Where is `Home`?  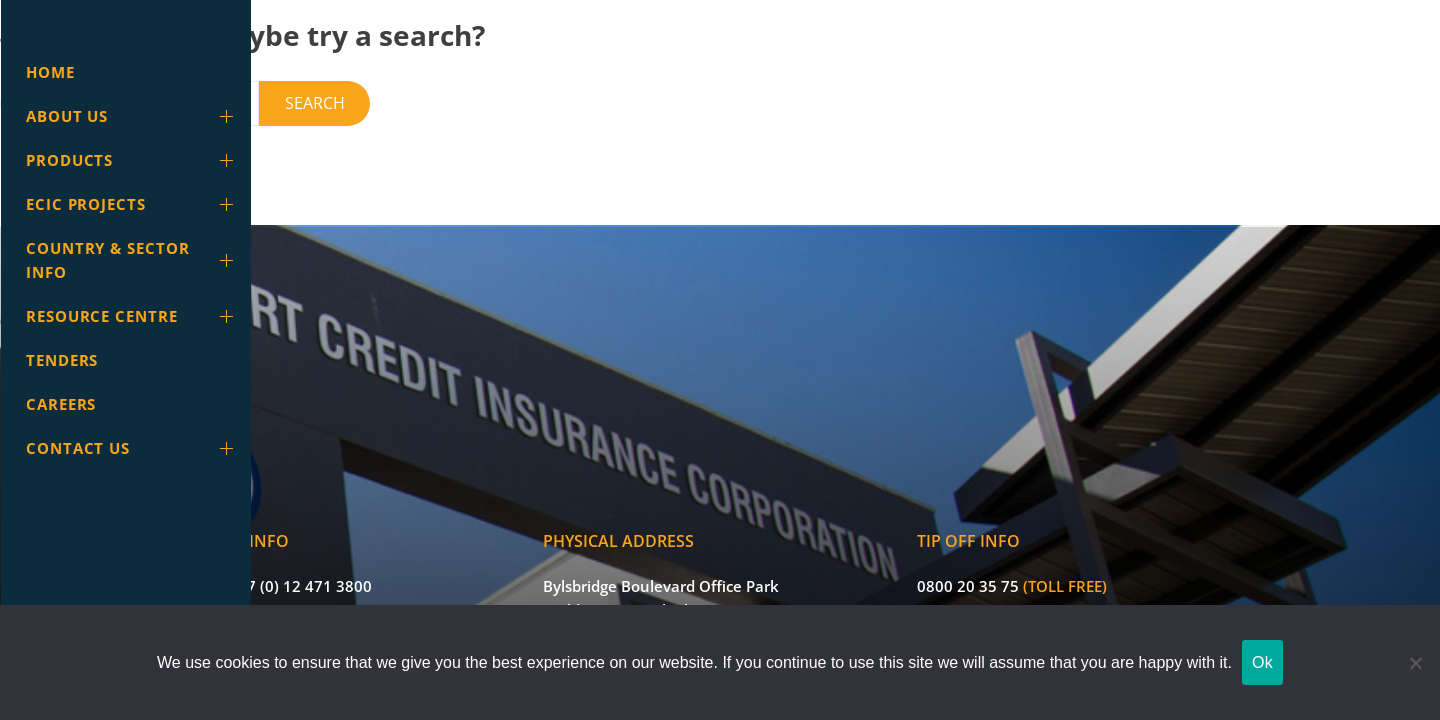 Home is located at coordinates (50, 72).